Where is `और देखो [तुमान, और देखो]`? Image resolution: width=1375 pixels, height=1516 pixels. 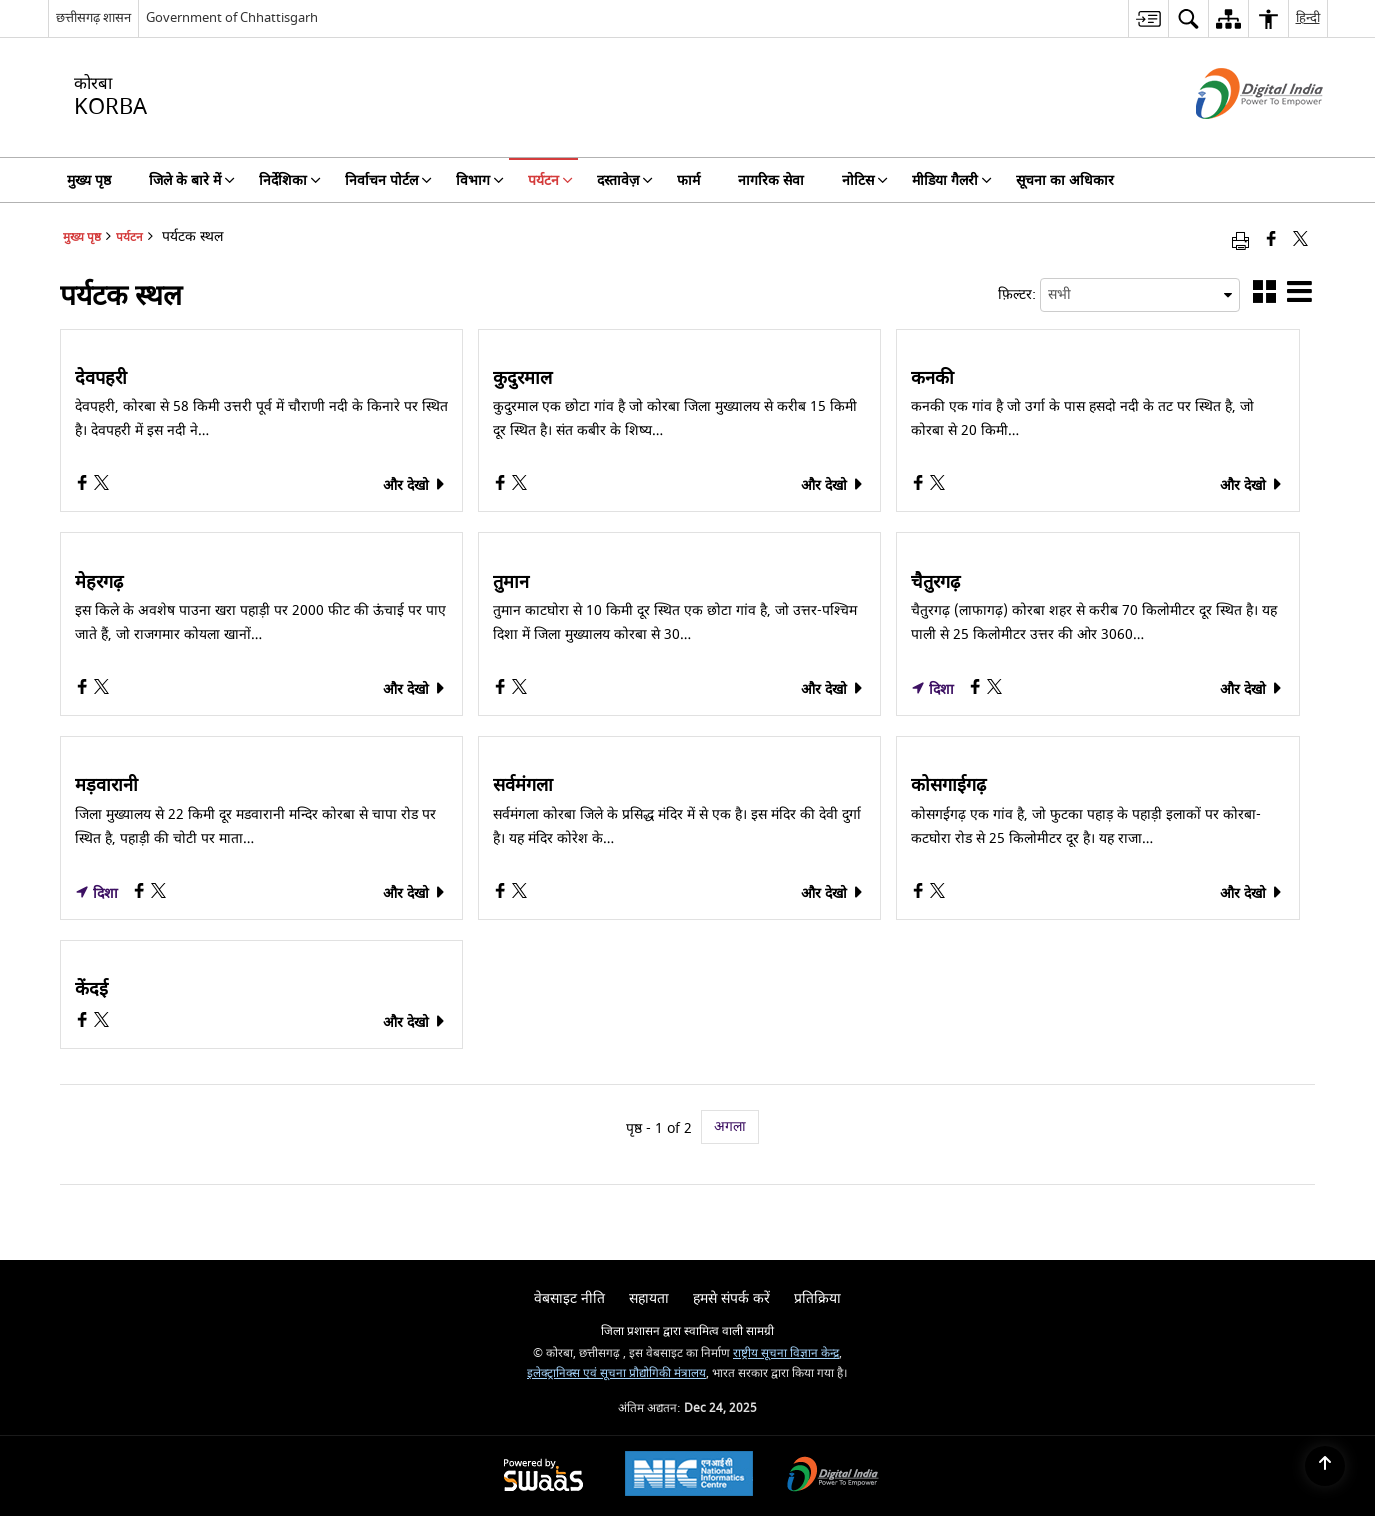
और देखो [तुमान, और देखो] is located at coordinates (833, 689).